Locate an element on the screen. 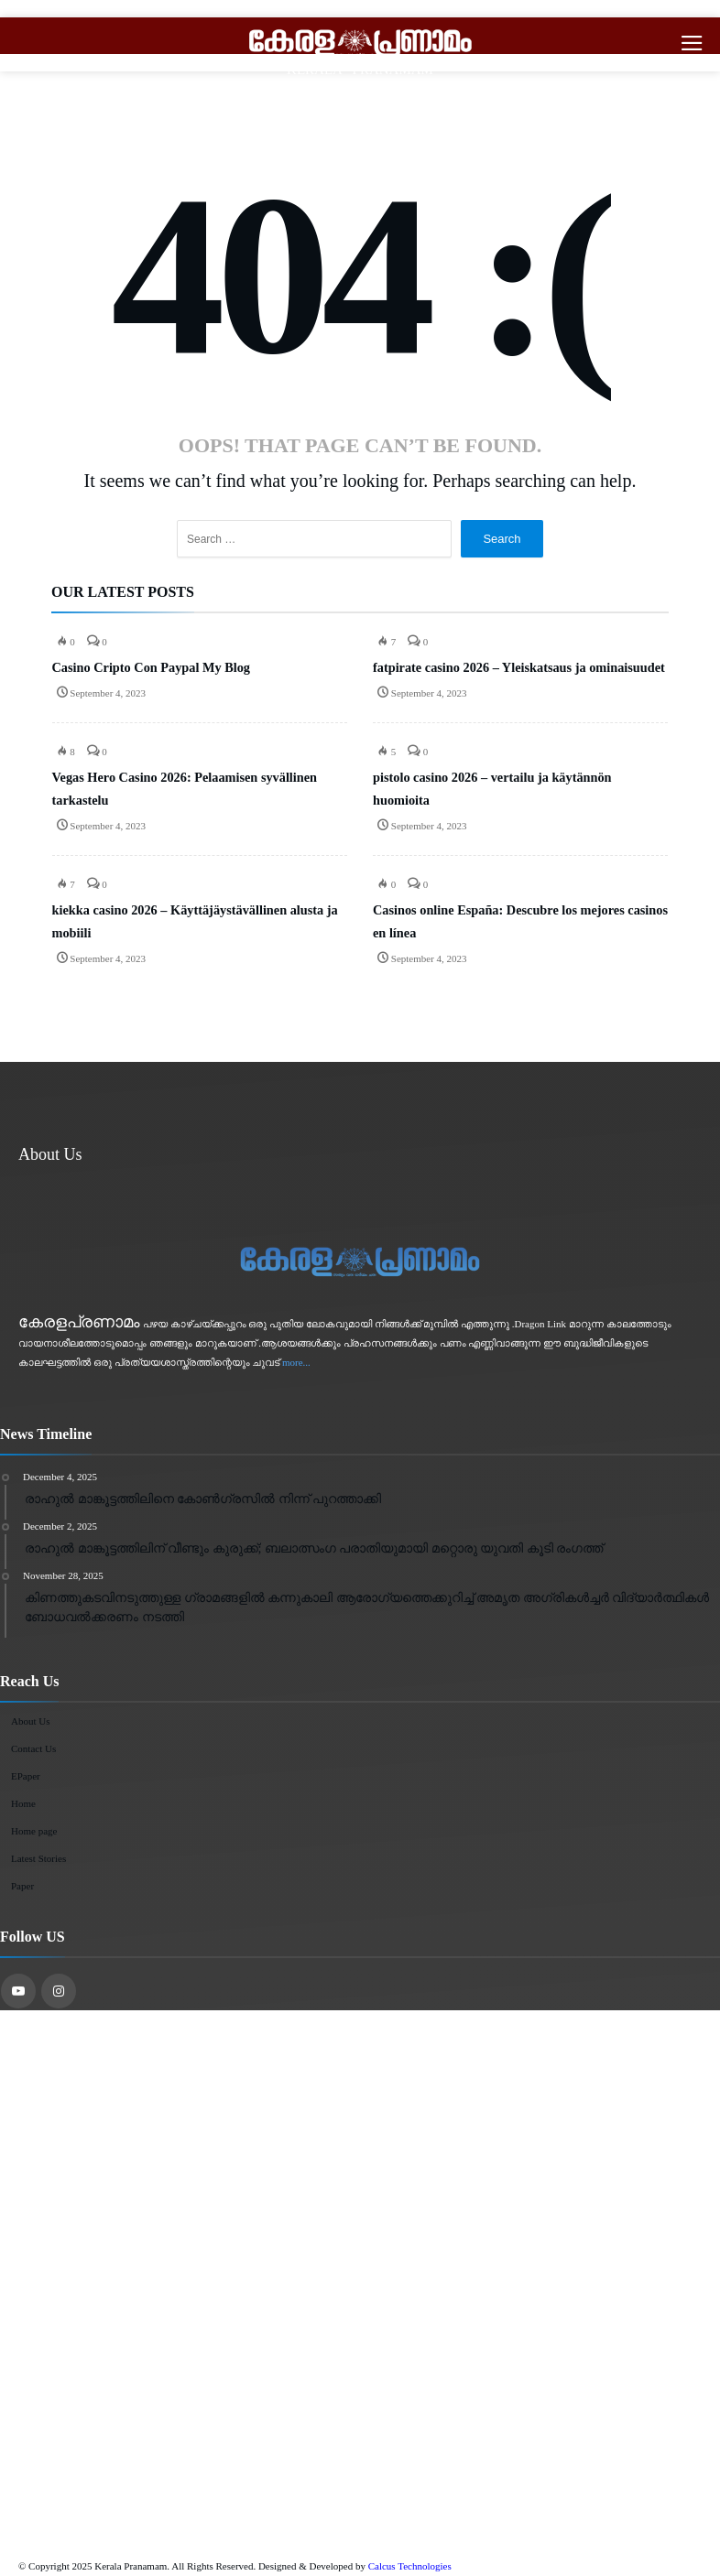 Image resolution: width=720 pixels, height=2576 pixels. fatpirate casino 2026 – Yleiskatsaus ja ominaisuudet is located at coordinates (519, 667).